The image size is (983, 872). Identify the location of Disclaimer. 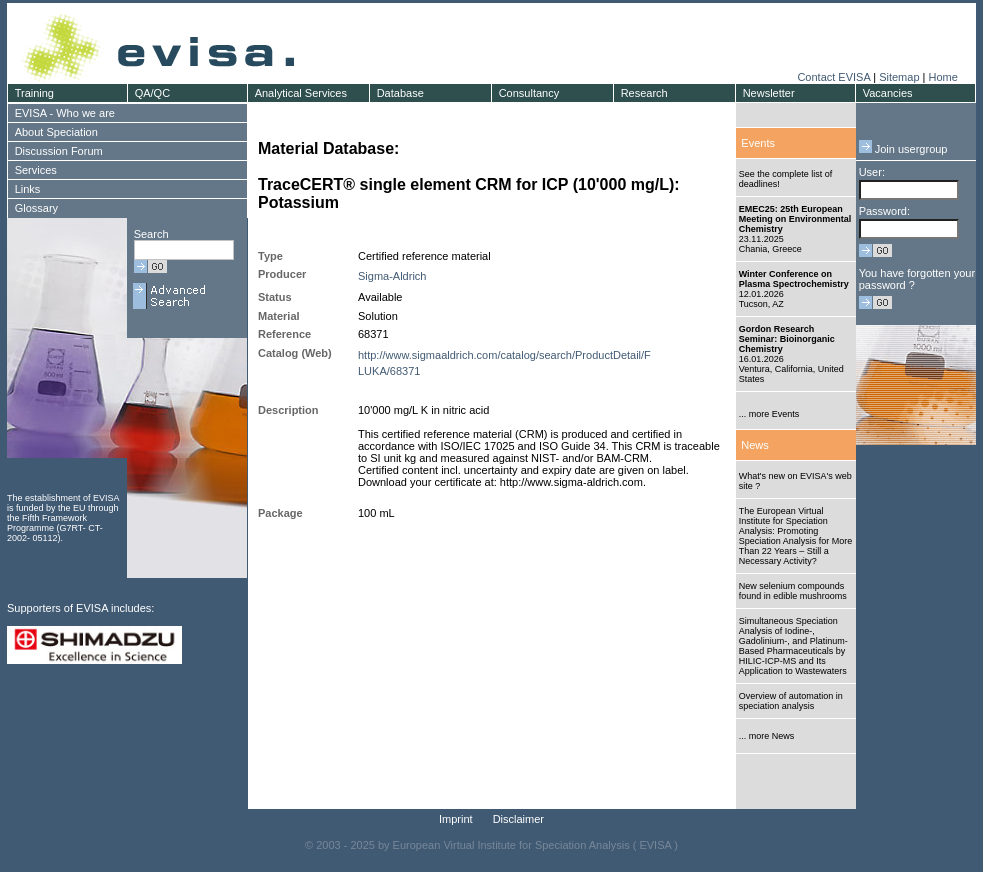
(518, 819).